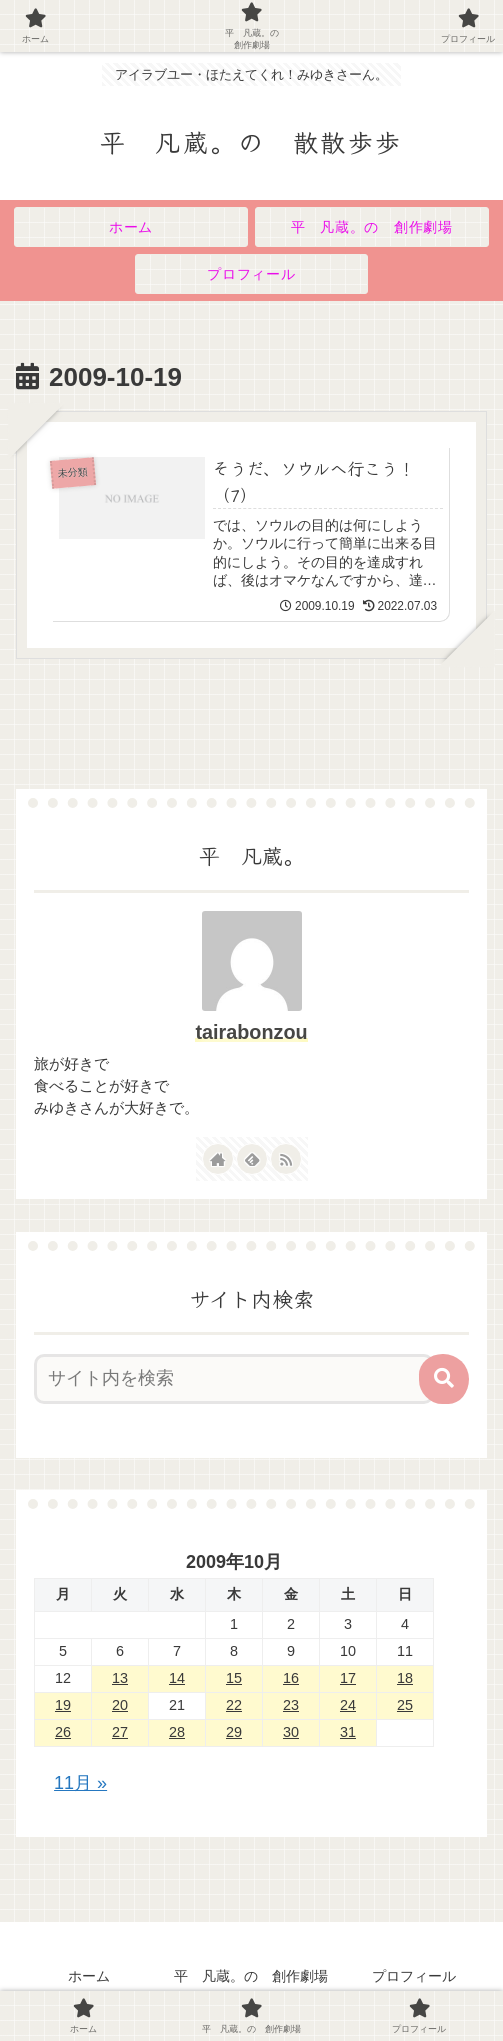  I want to click on 30 [2009年10月30日 に投稿を公開], so click(291, 1733).